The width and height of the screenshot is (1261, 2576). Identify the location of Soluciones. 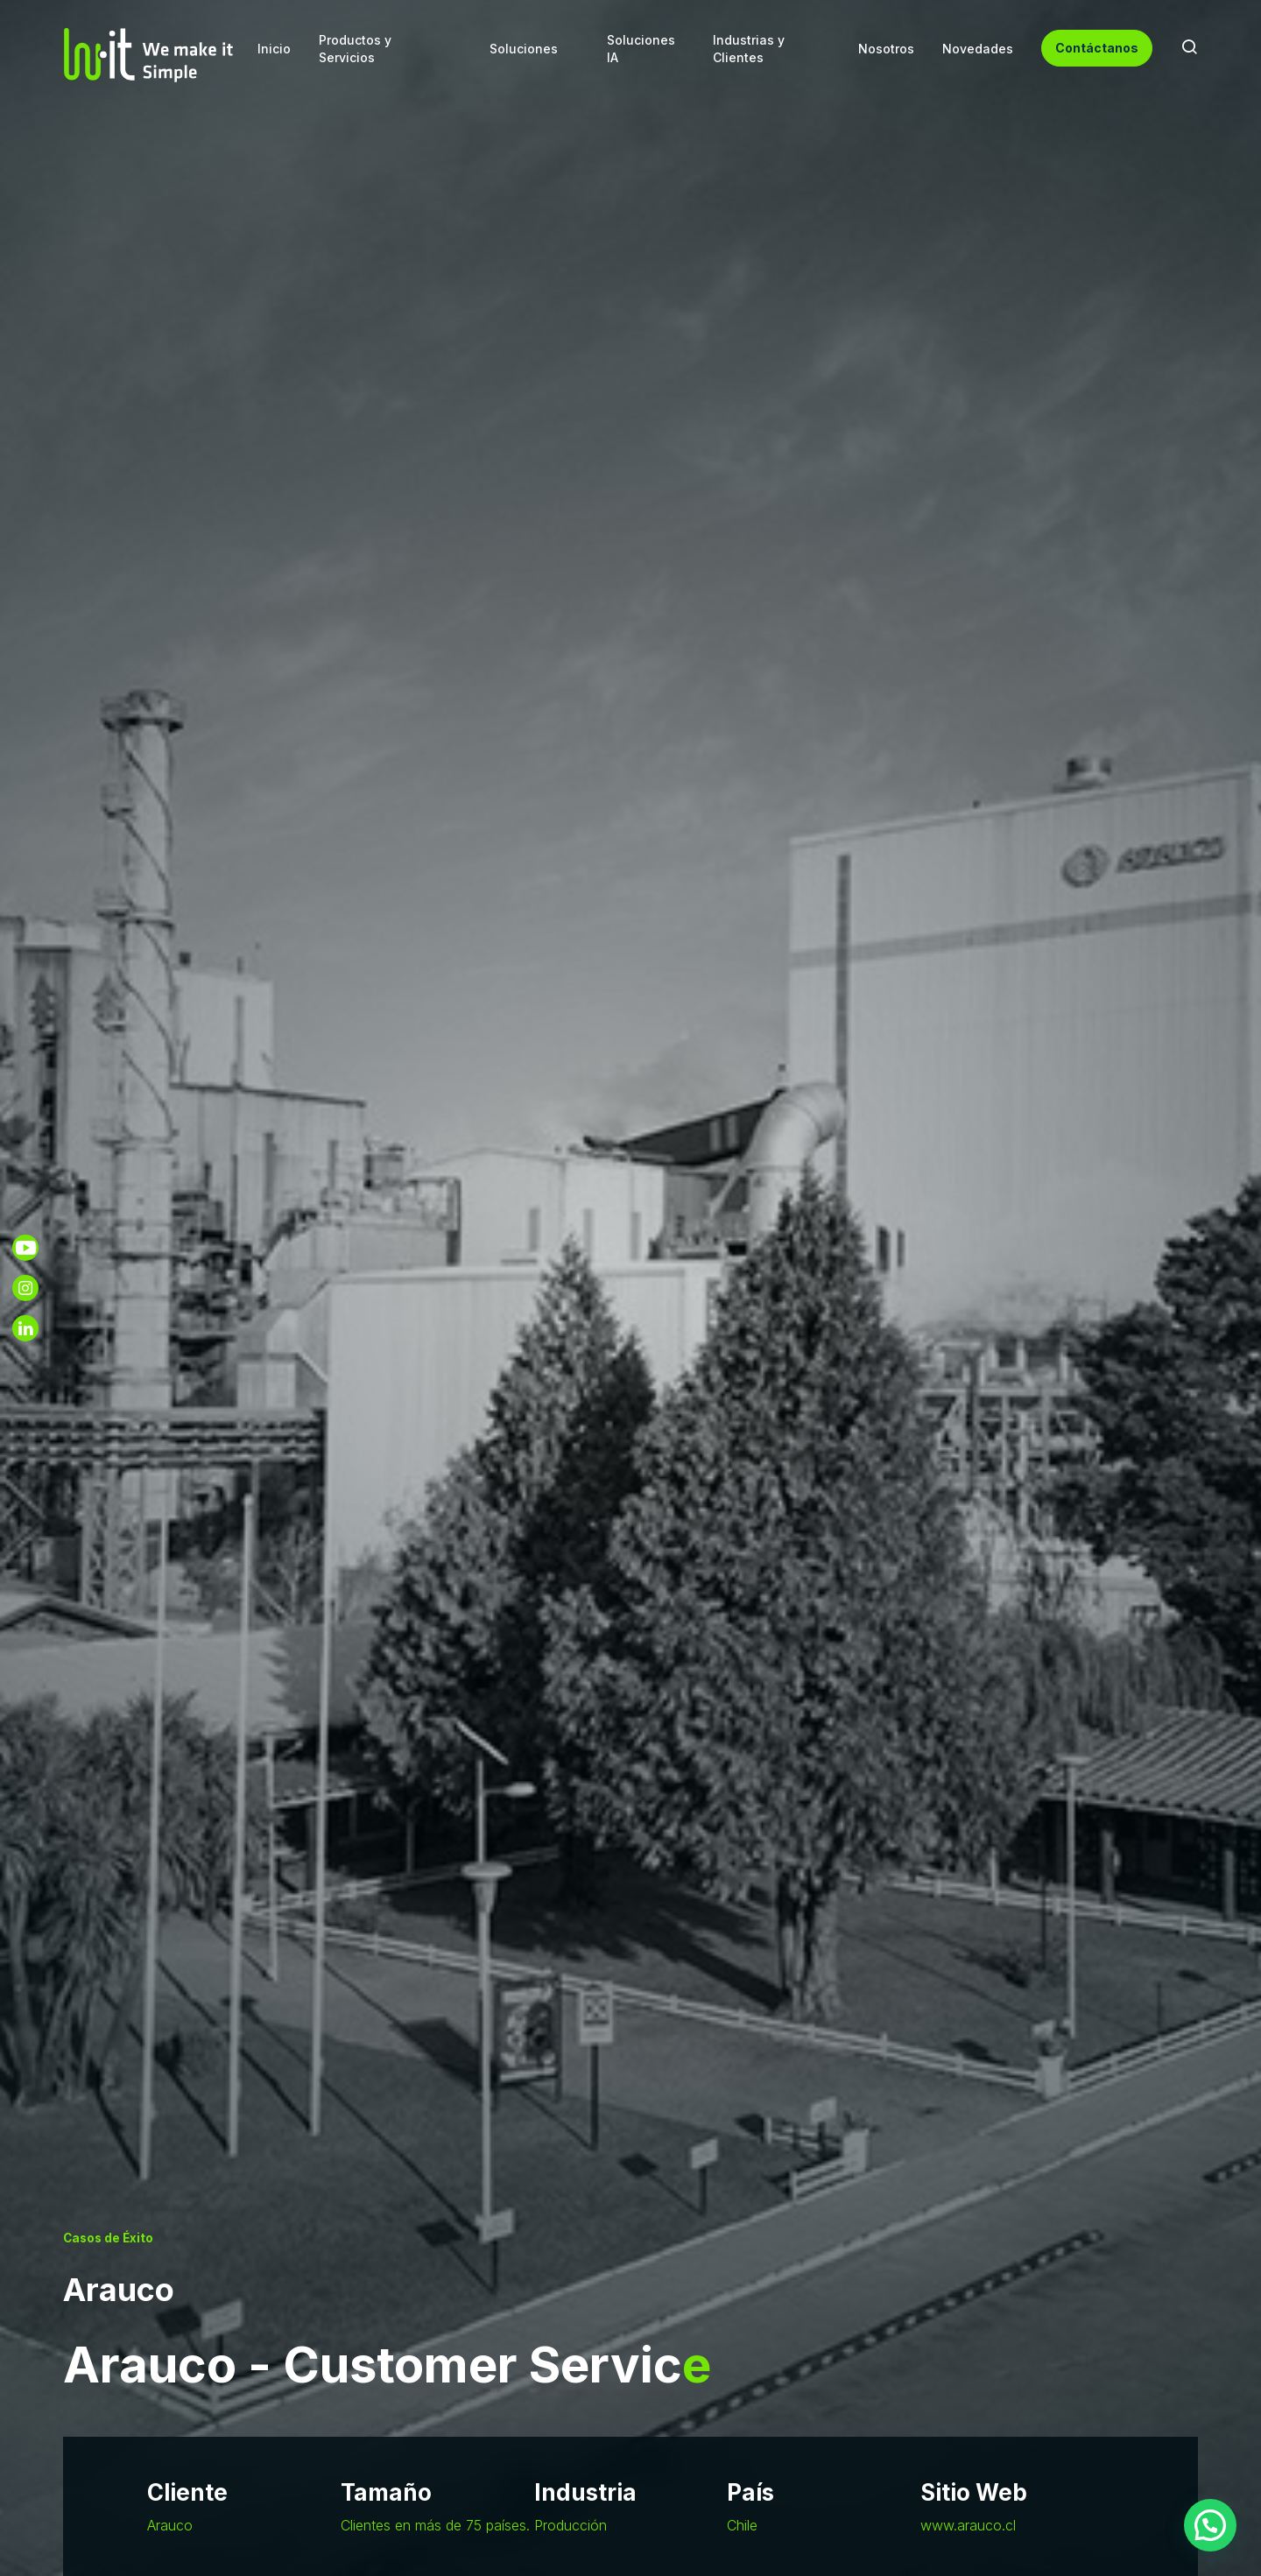
(524, 48).